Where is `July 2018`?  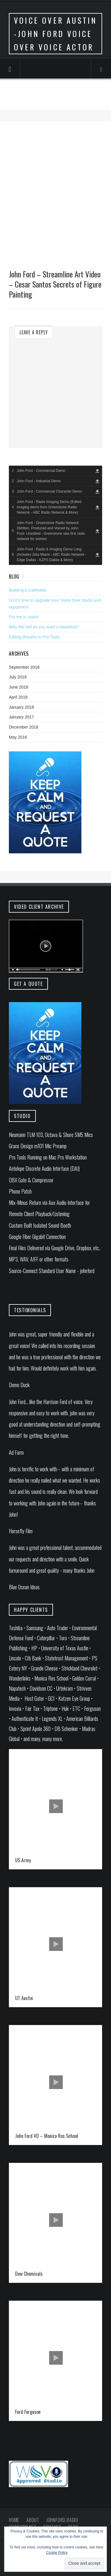 July 2018 is located at coordinates (18, 677).